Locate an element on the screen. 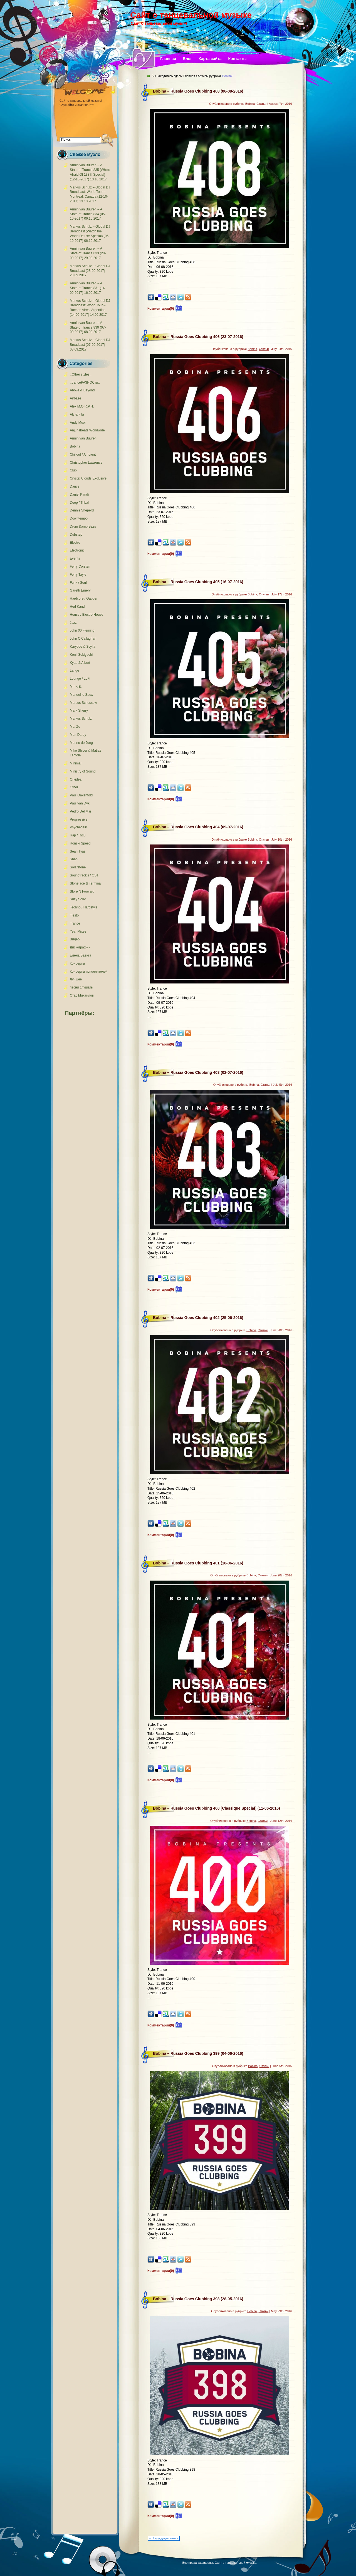 Image resolution: width=356 pixels, height=2576 pixels. Anjunabeats Worldwide is located at coordinates (87, 430).